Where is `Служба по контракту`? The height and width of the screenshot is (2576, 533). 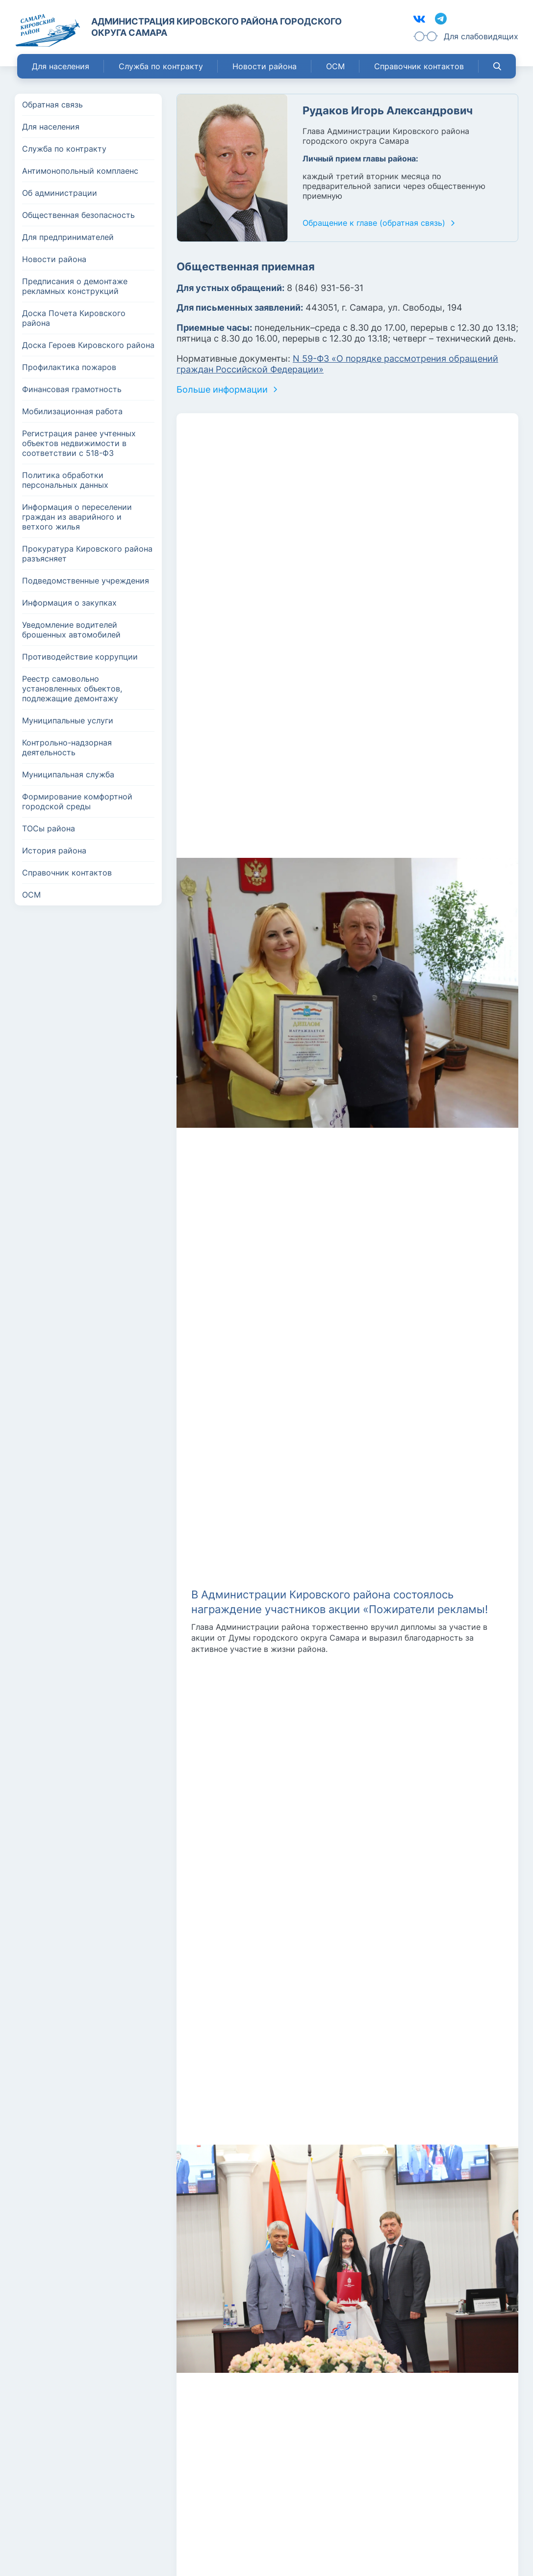
Служба по контракту is located at coordinates (161, 66).